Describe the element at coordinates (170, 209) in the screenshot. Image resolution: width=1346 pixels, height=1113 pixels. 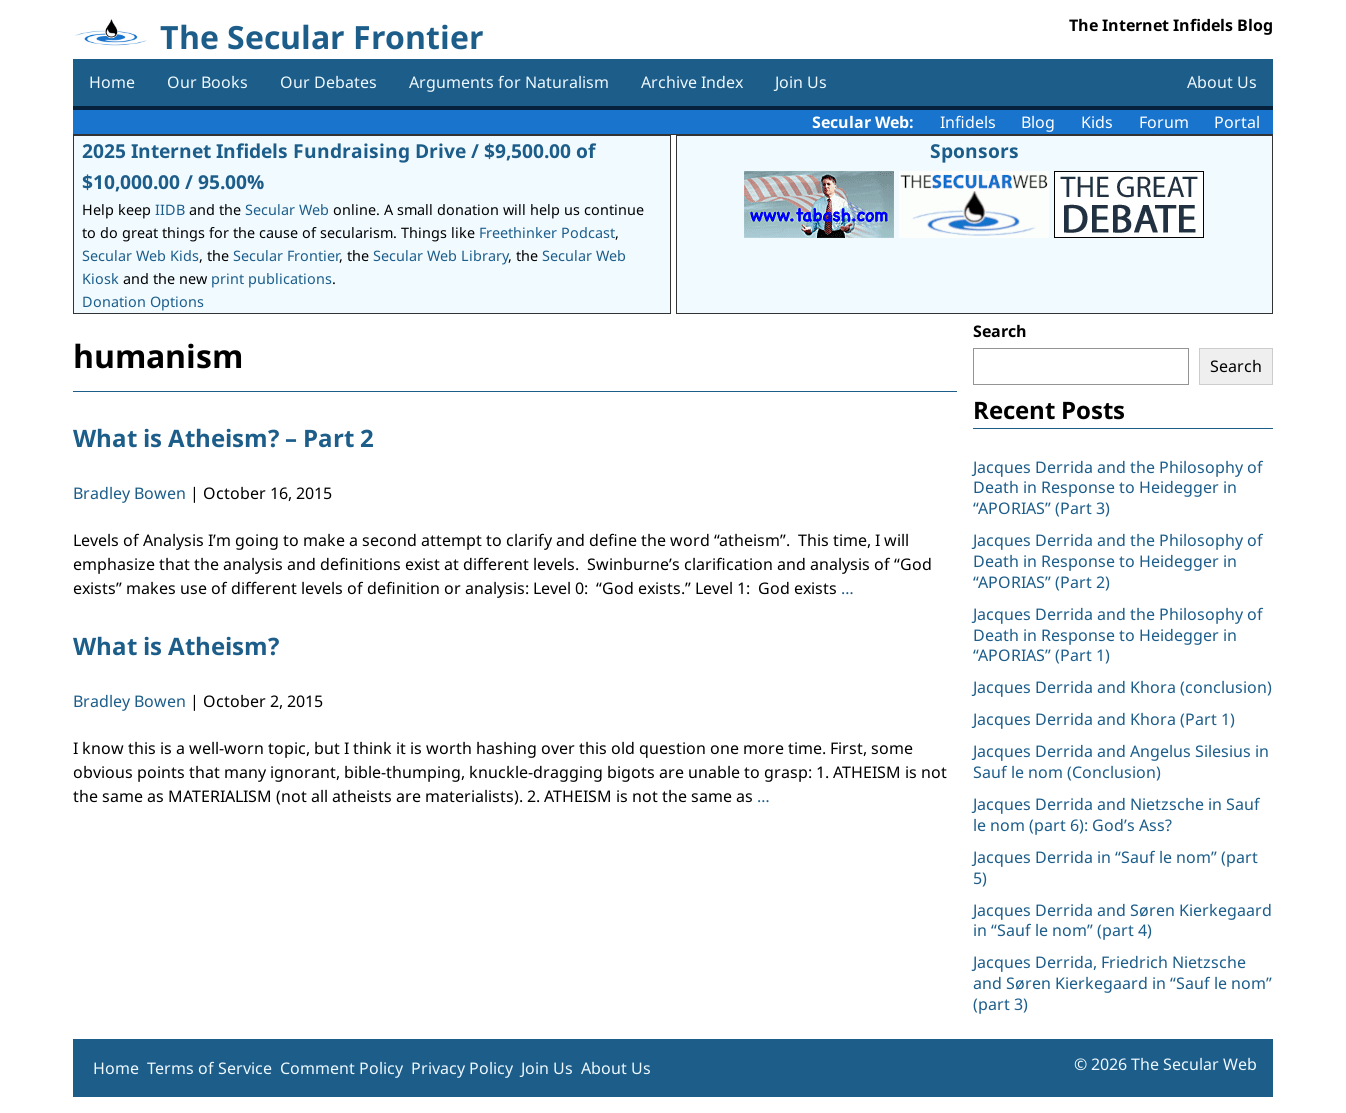
I see `IIDB` at that location.